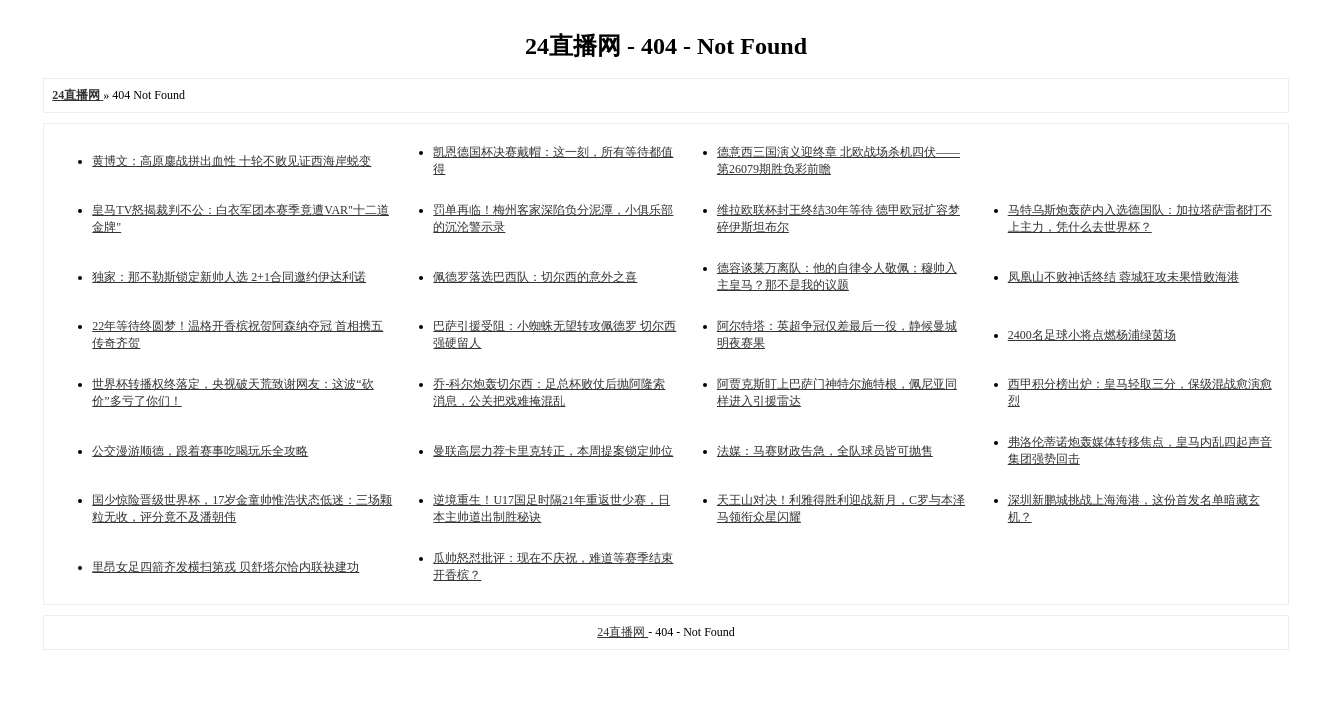 The width and height of the screenshot is (1332, 720). I want to click on 24直播网, so click(622, 632).